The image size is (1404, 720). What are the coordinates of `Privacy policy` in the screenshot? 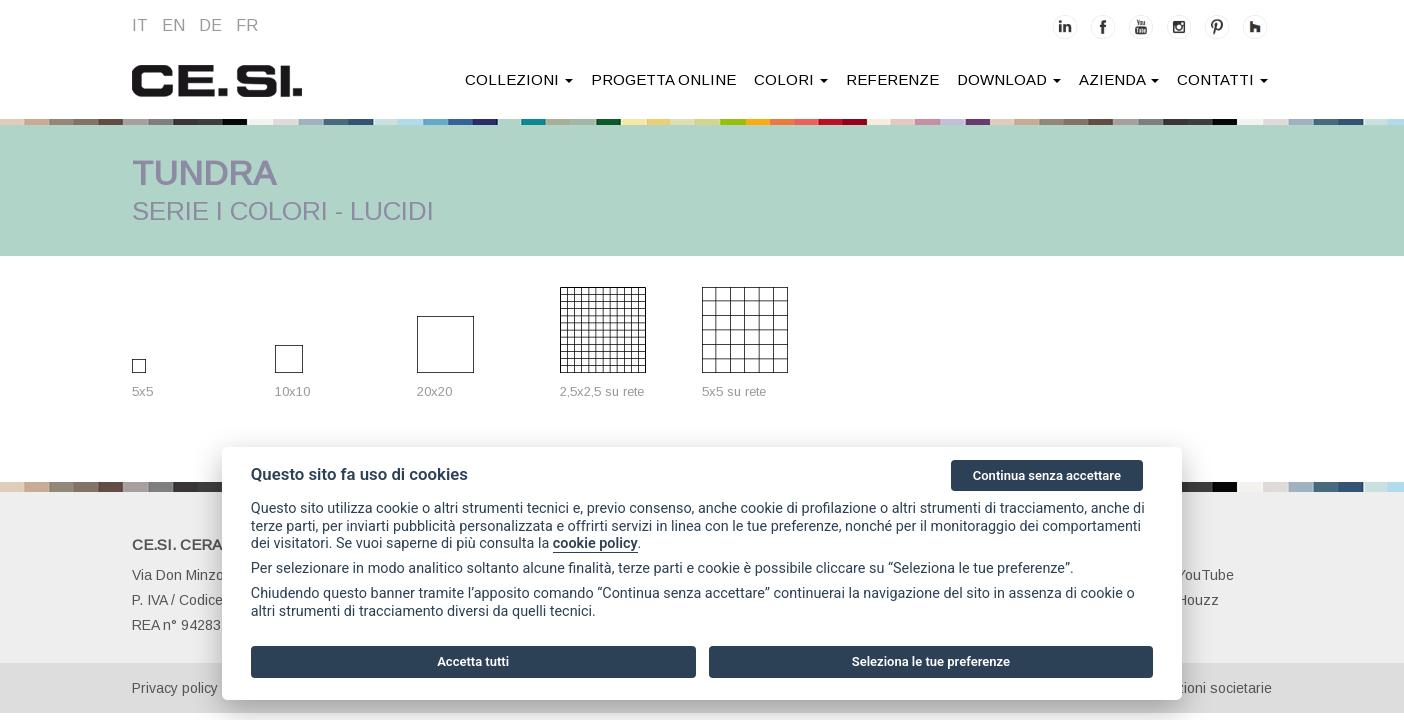 It's located at (175, 688).